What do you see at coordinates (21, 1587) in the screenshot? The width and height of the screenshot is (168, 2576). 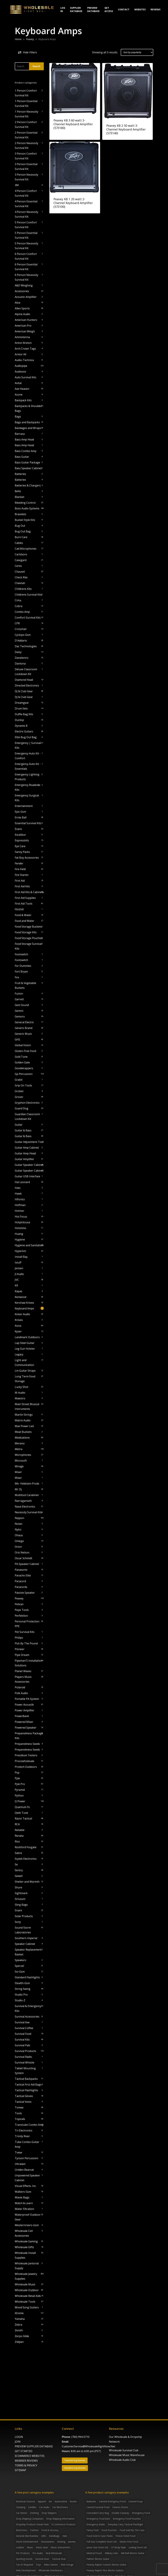 I see `Paracords` at bounding box center [21, 1587].